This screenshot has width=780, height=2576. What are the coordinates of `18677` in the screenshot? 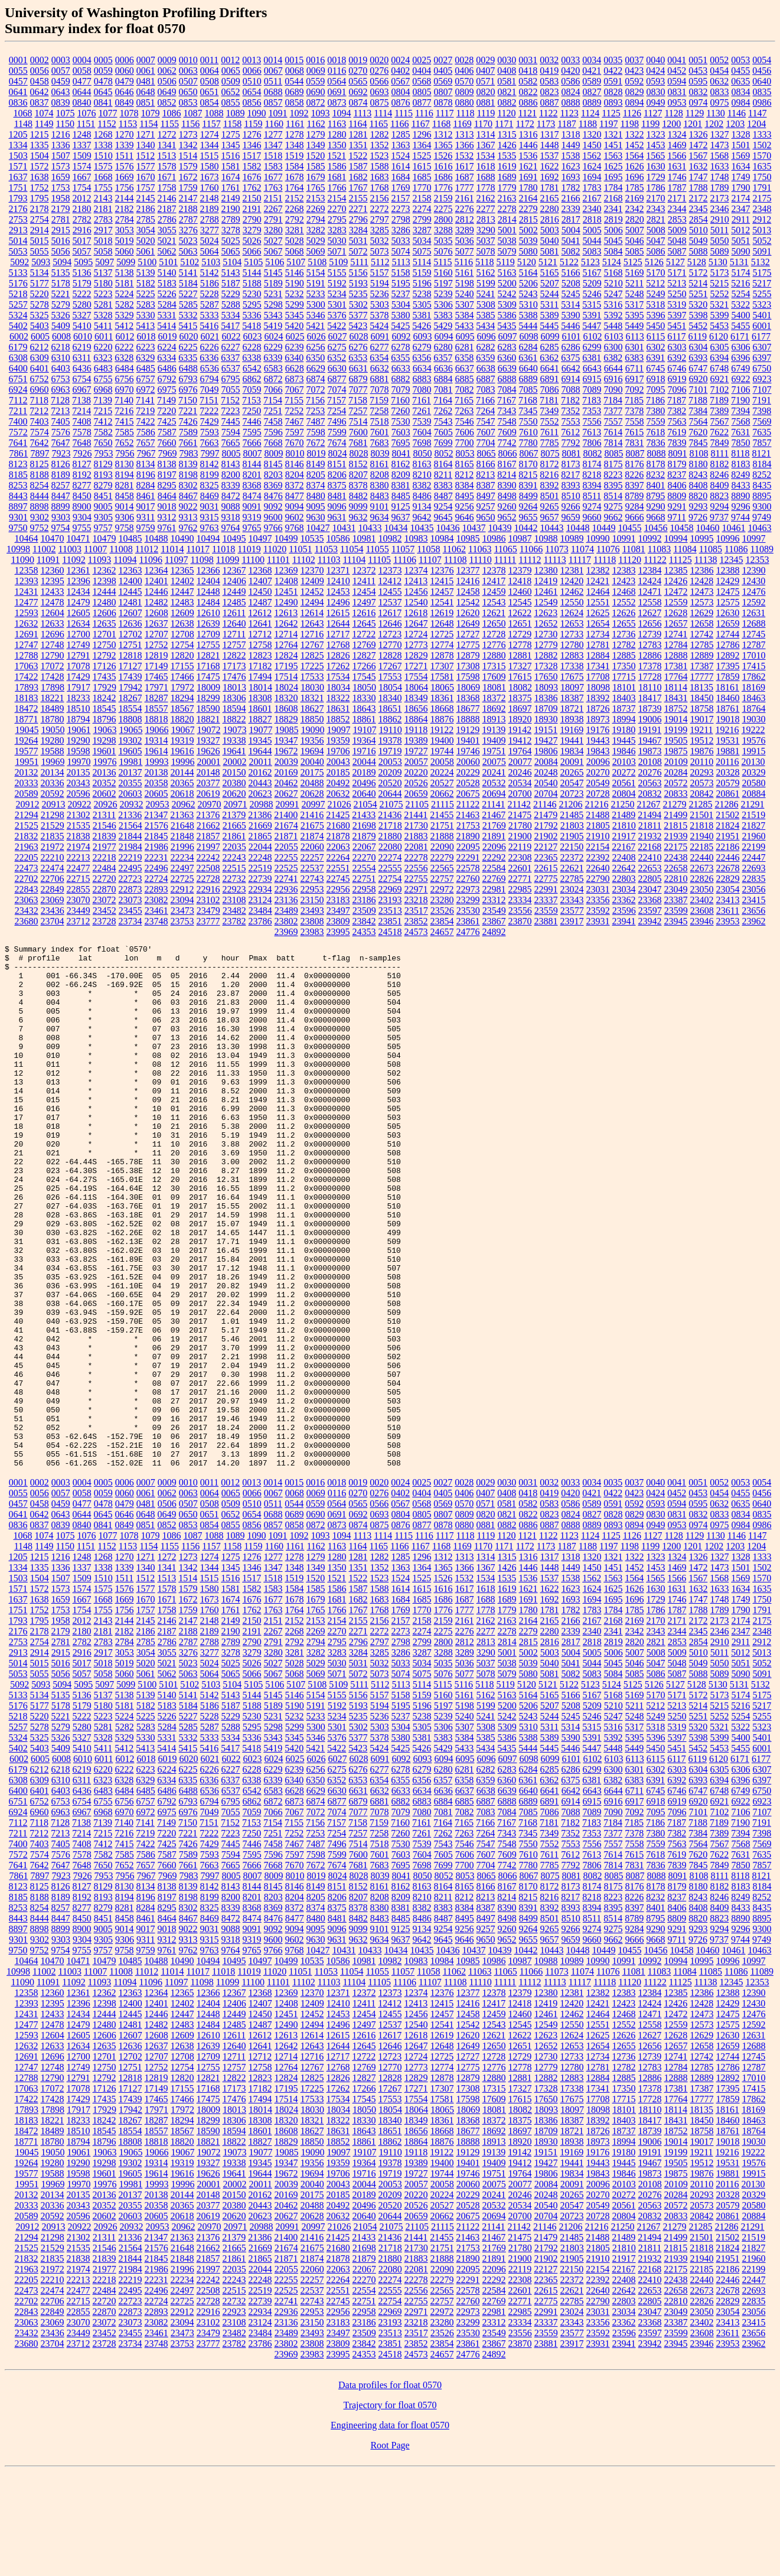 It's located at (468, 709).